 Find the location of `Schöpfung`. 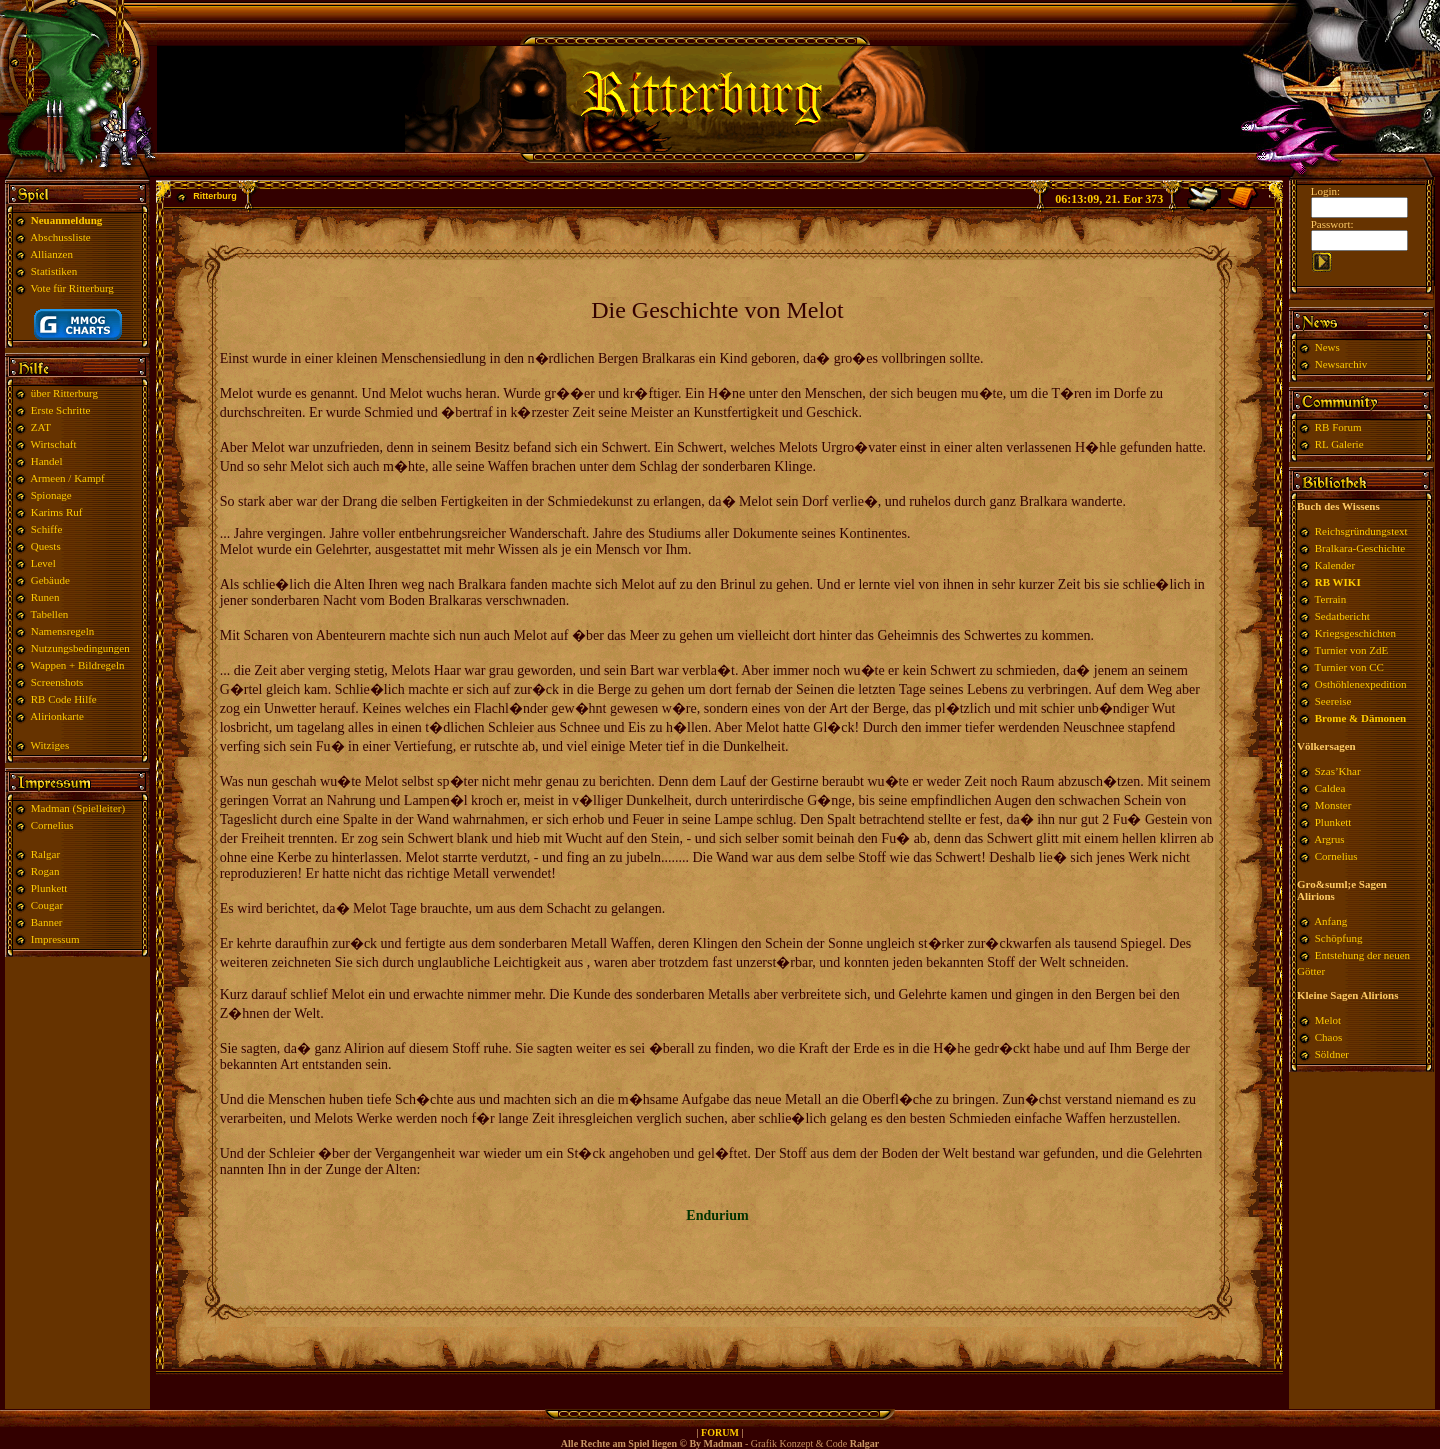

Schöpfung is located at coordinates (1339, 938).